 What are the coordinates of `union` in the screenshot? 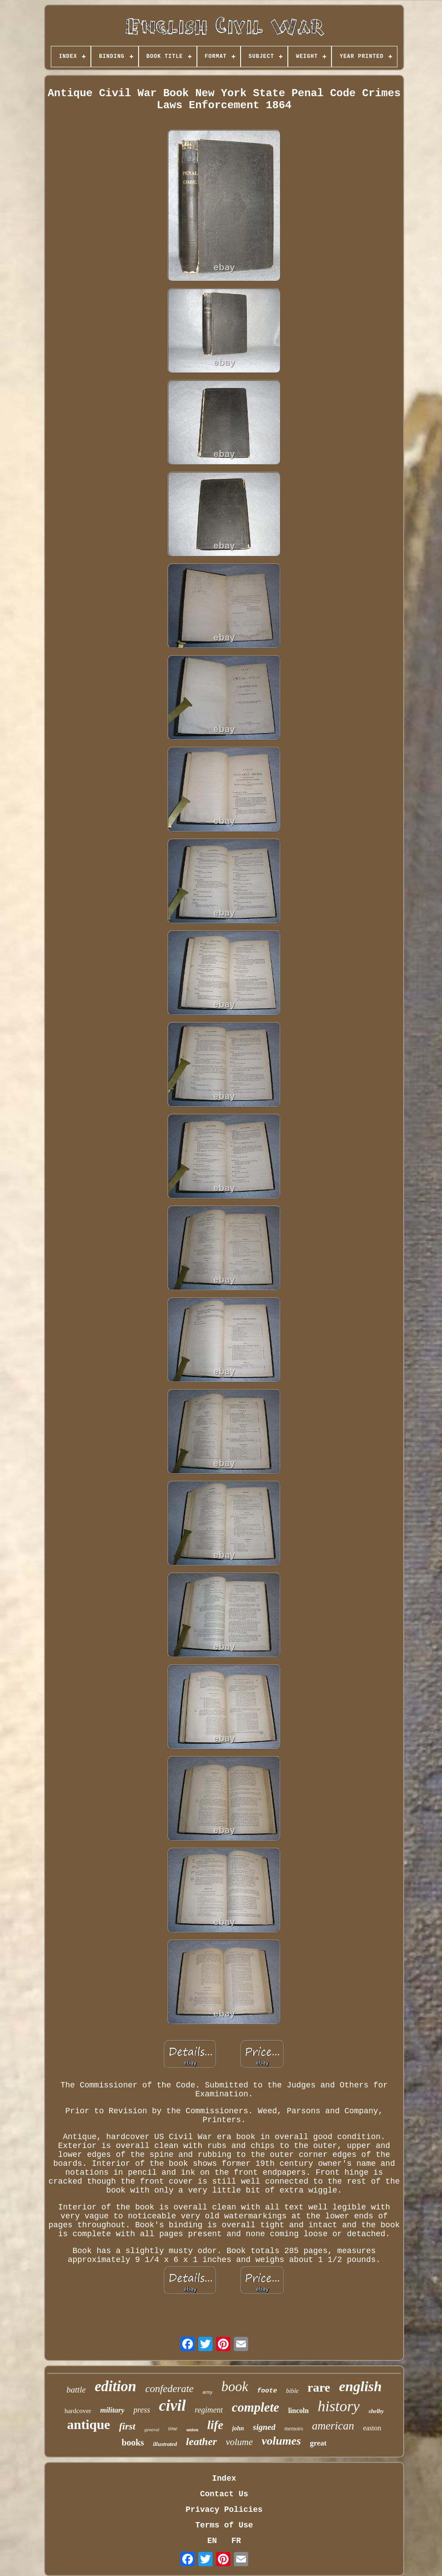 It's located at (192, 2429).